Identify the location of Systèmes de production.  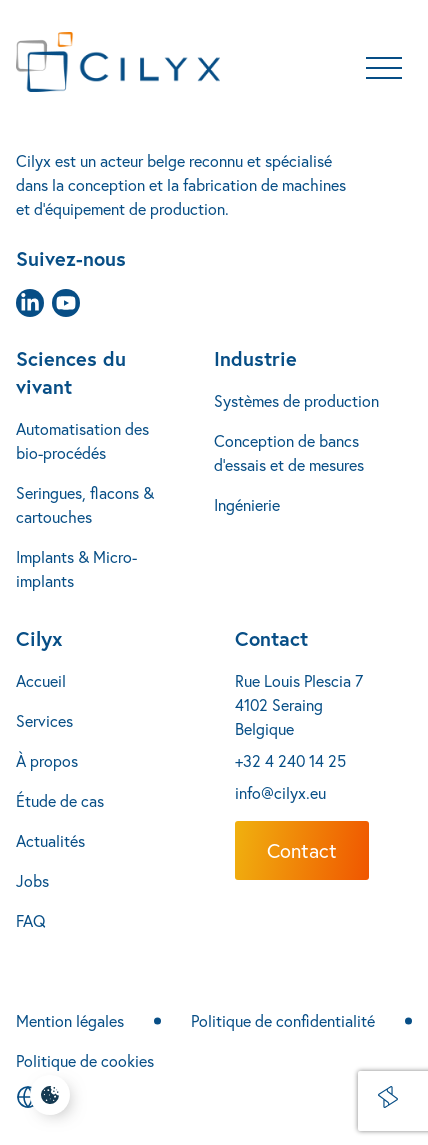
(296, 401).